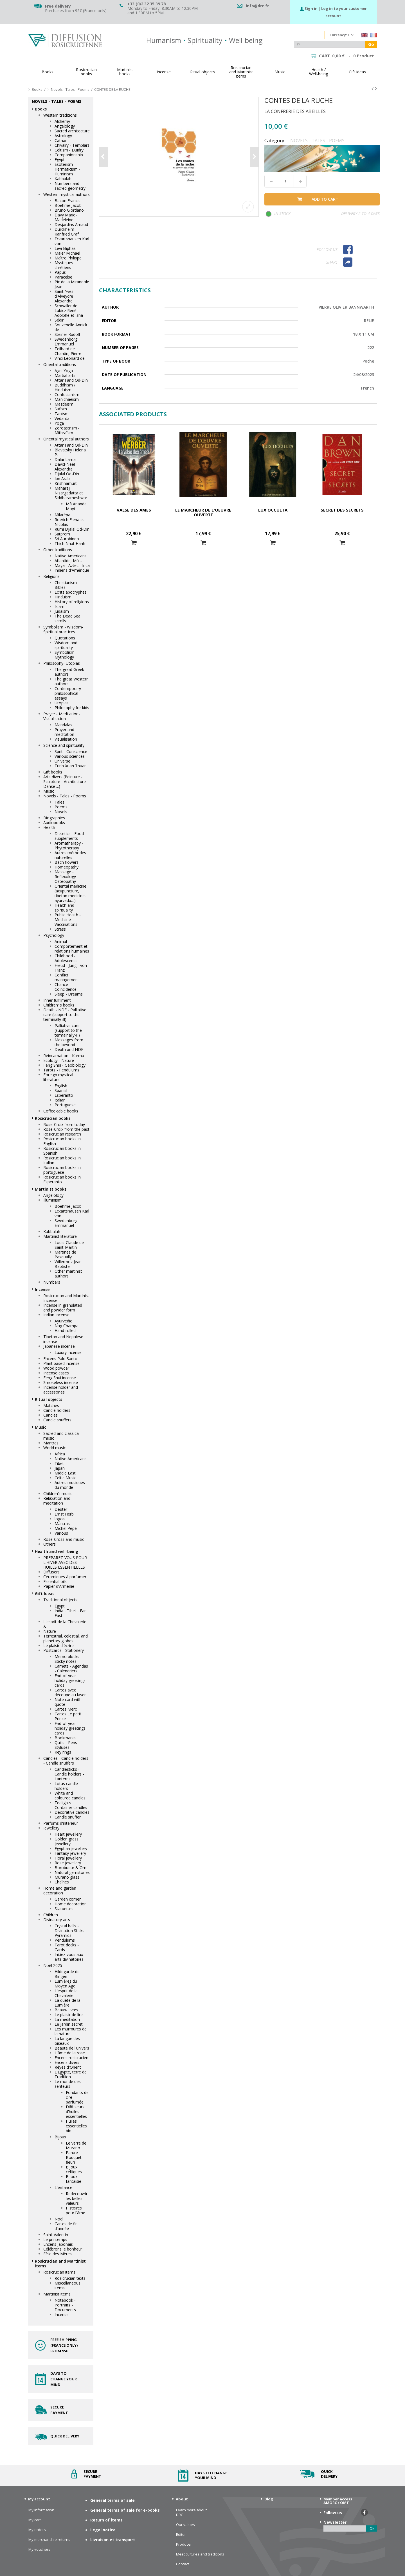 The width and height of the screenshot is (405, 2576). What do you see at coordinates (76, 506) in the screenshot?
I see `Mâ Ananda Moyî` at bounding box center [76, 506].